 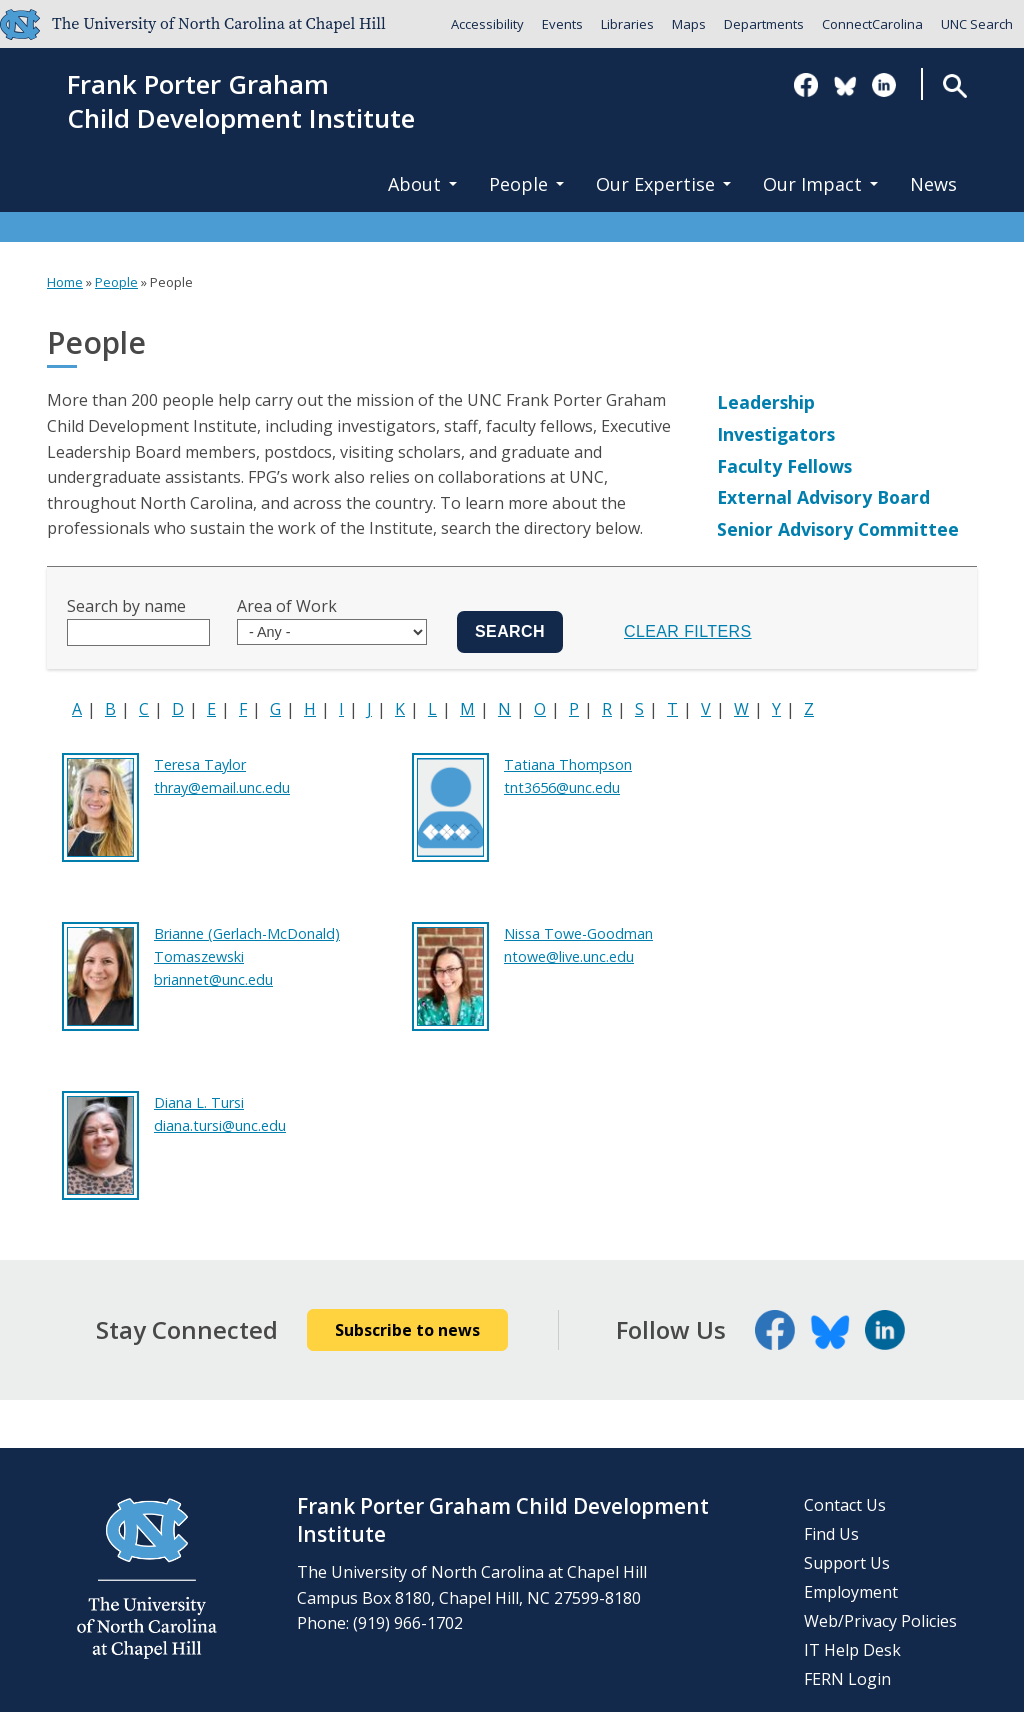 I want to click on ConnectCarolina, so click(x=872, y=24).